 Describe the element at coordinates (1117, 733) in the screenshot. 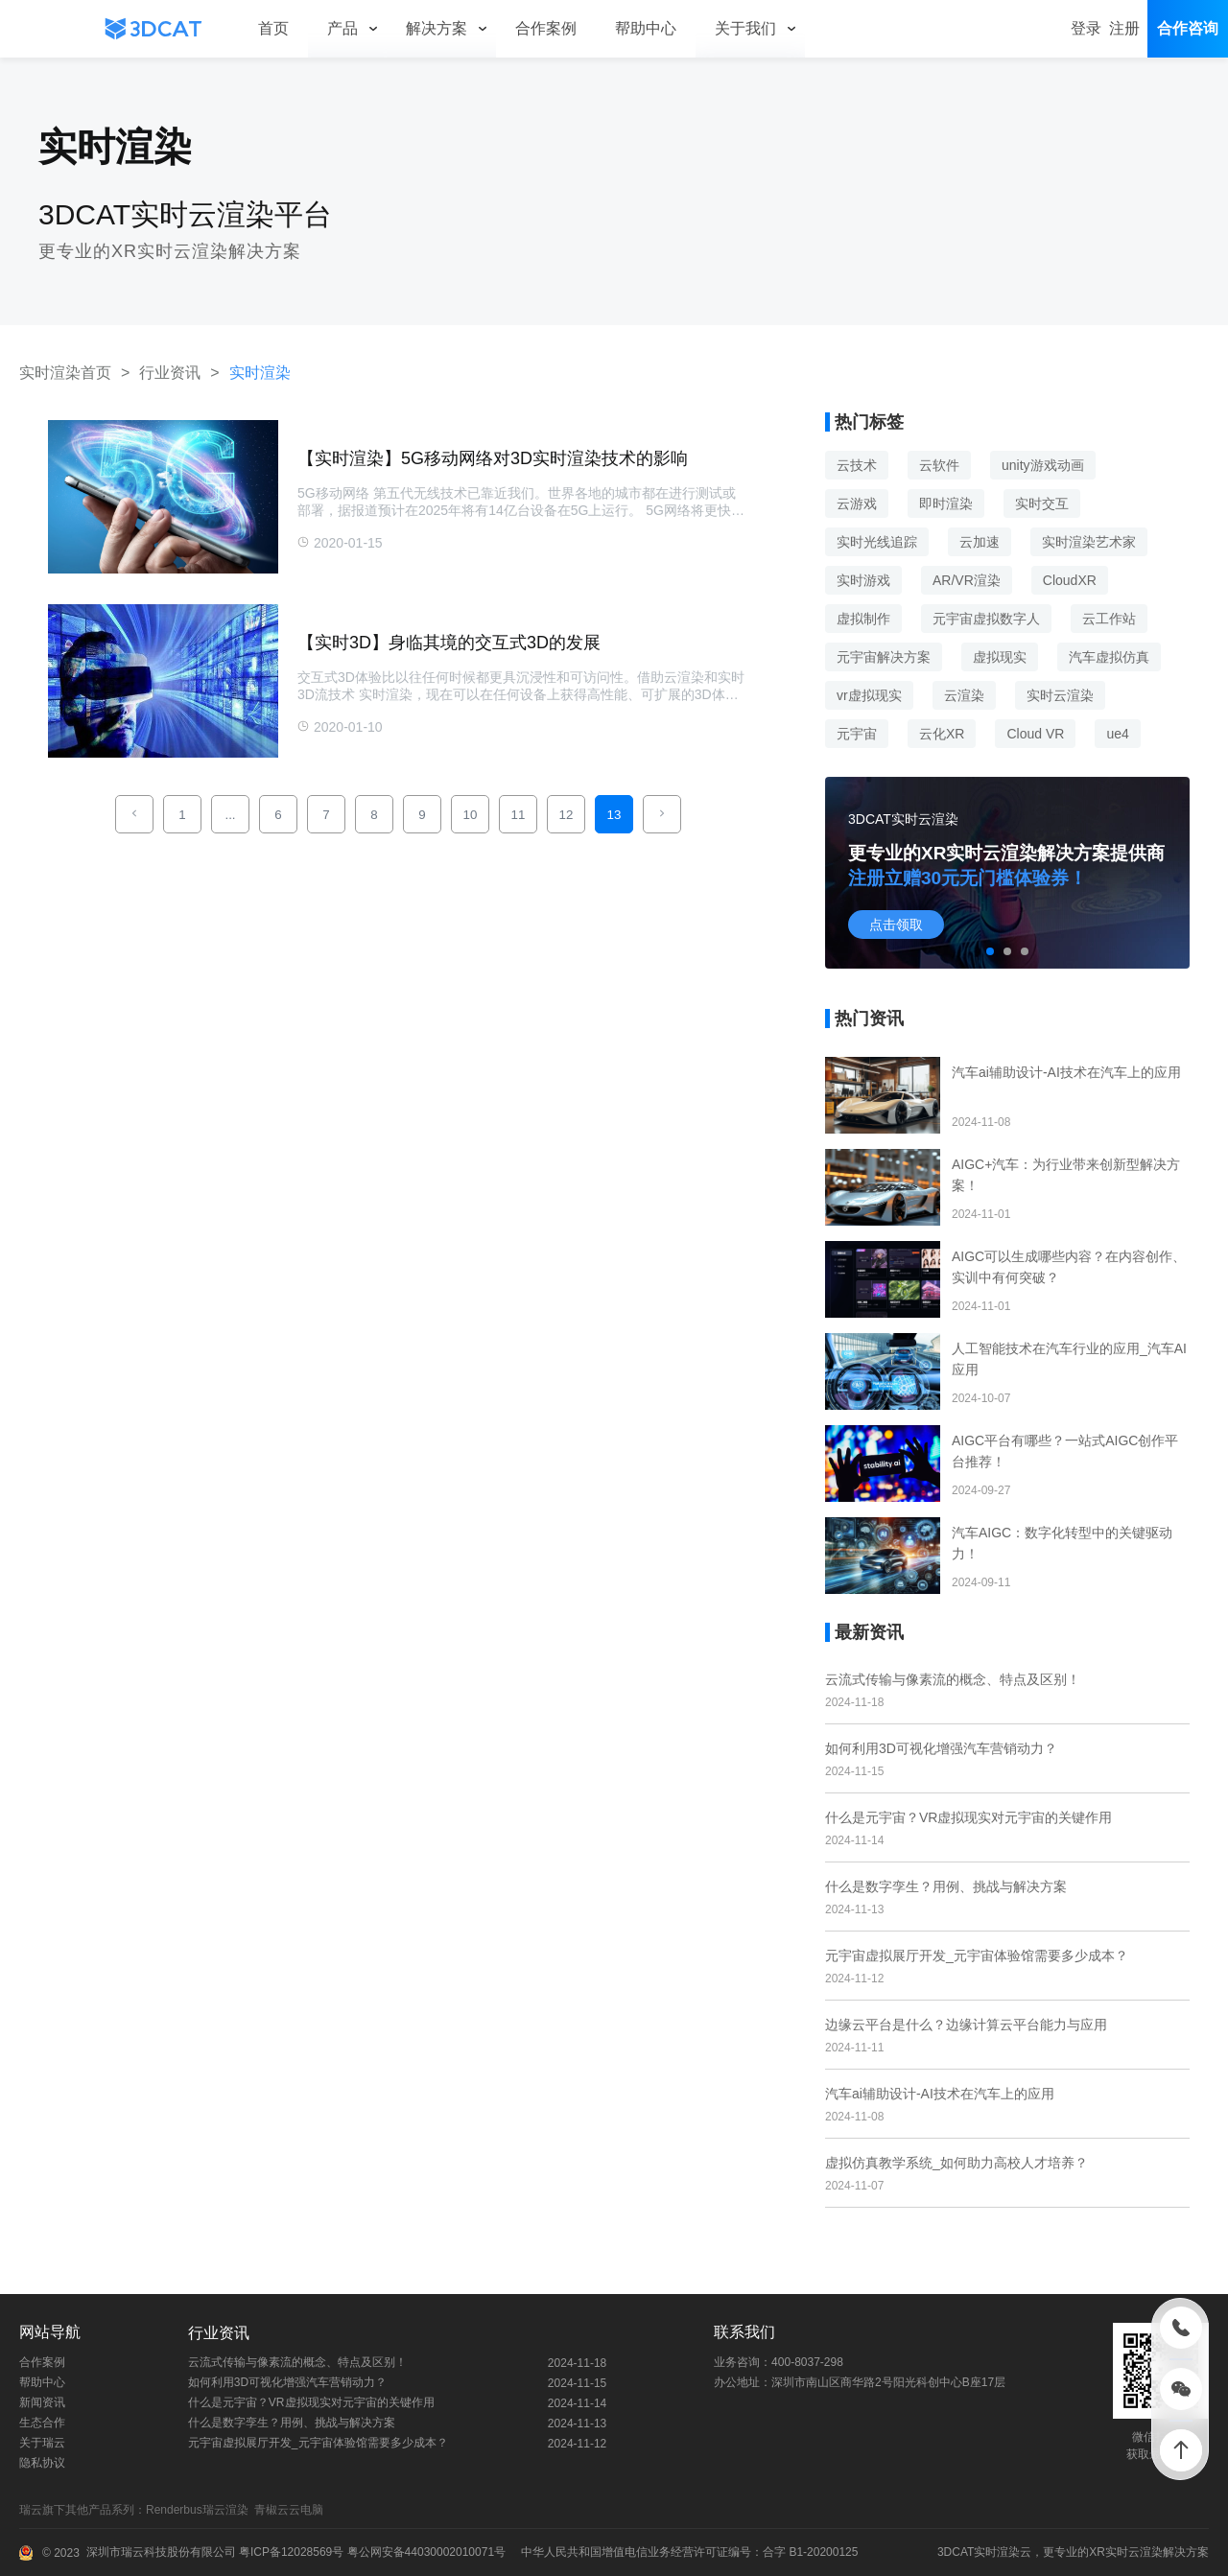

I see `ue4` at that location.